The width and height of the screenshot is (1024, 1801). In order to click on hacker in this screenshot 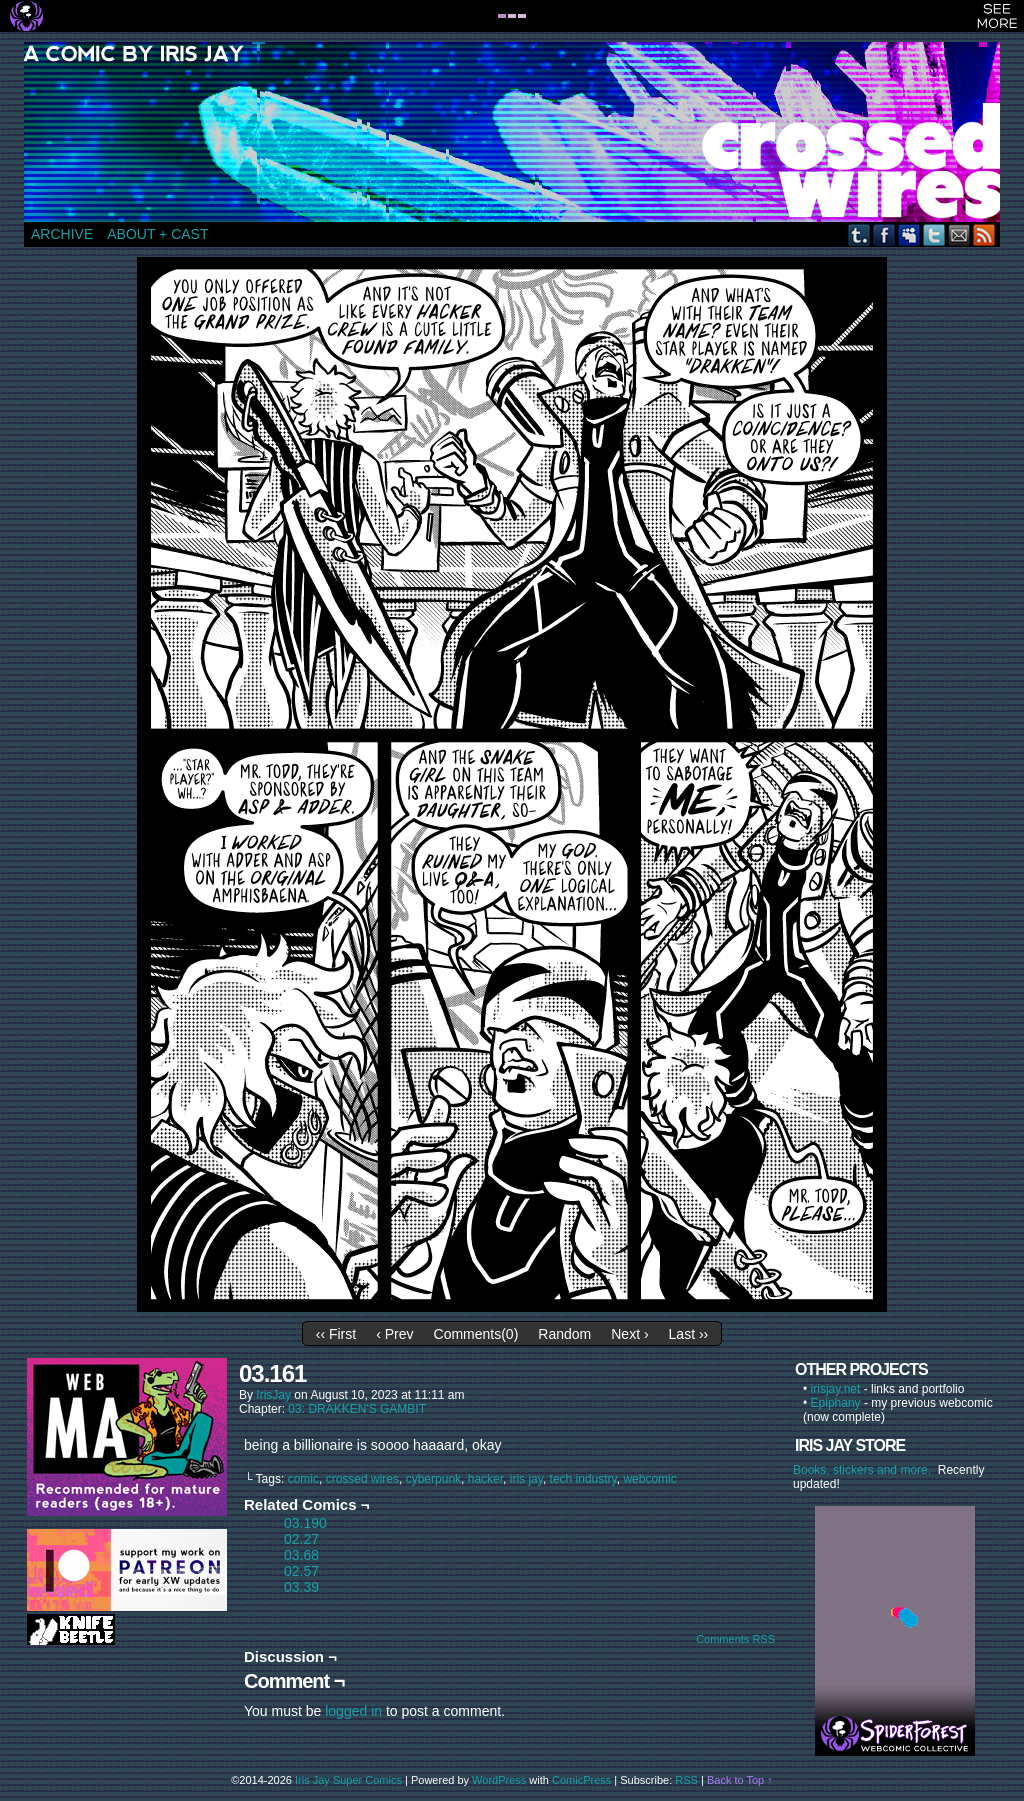, I will do `click(485, 1479)`.